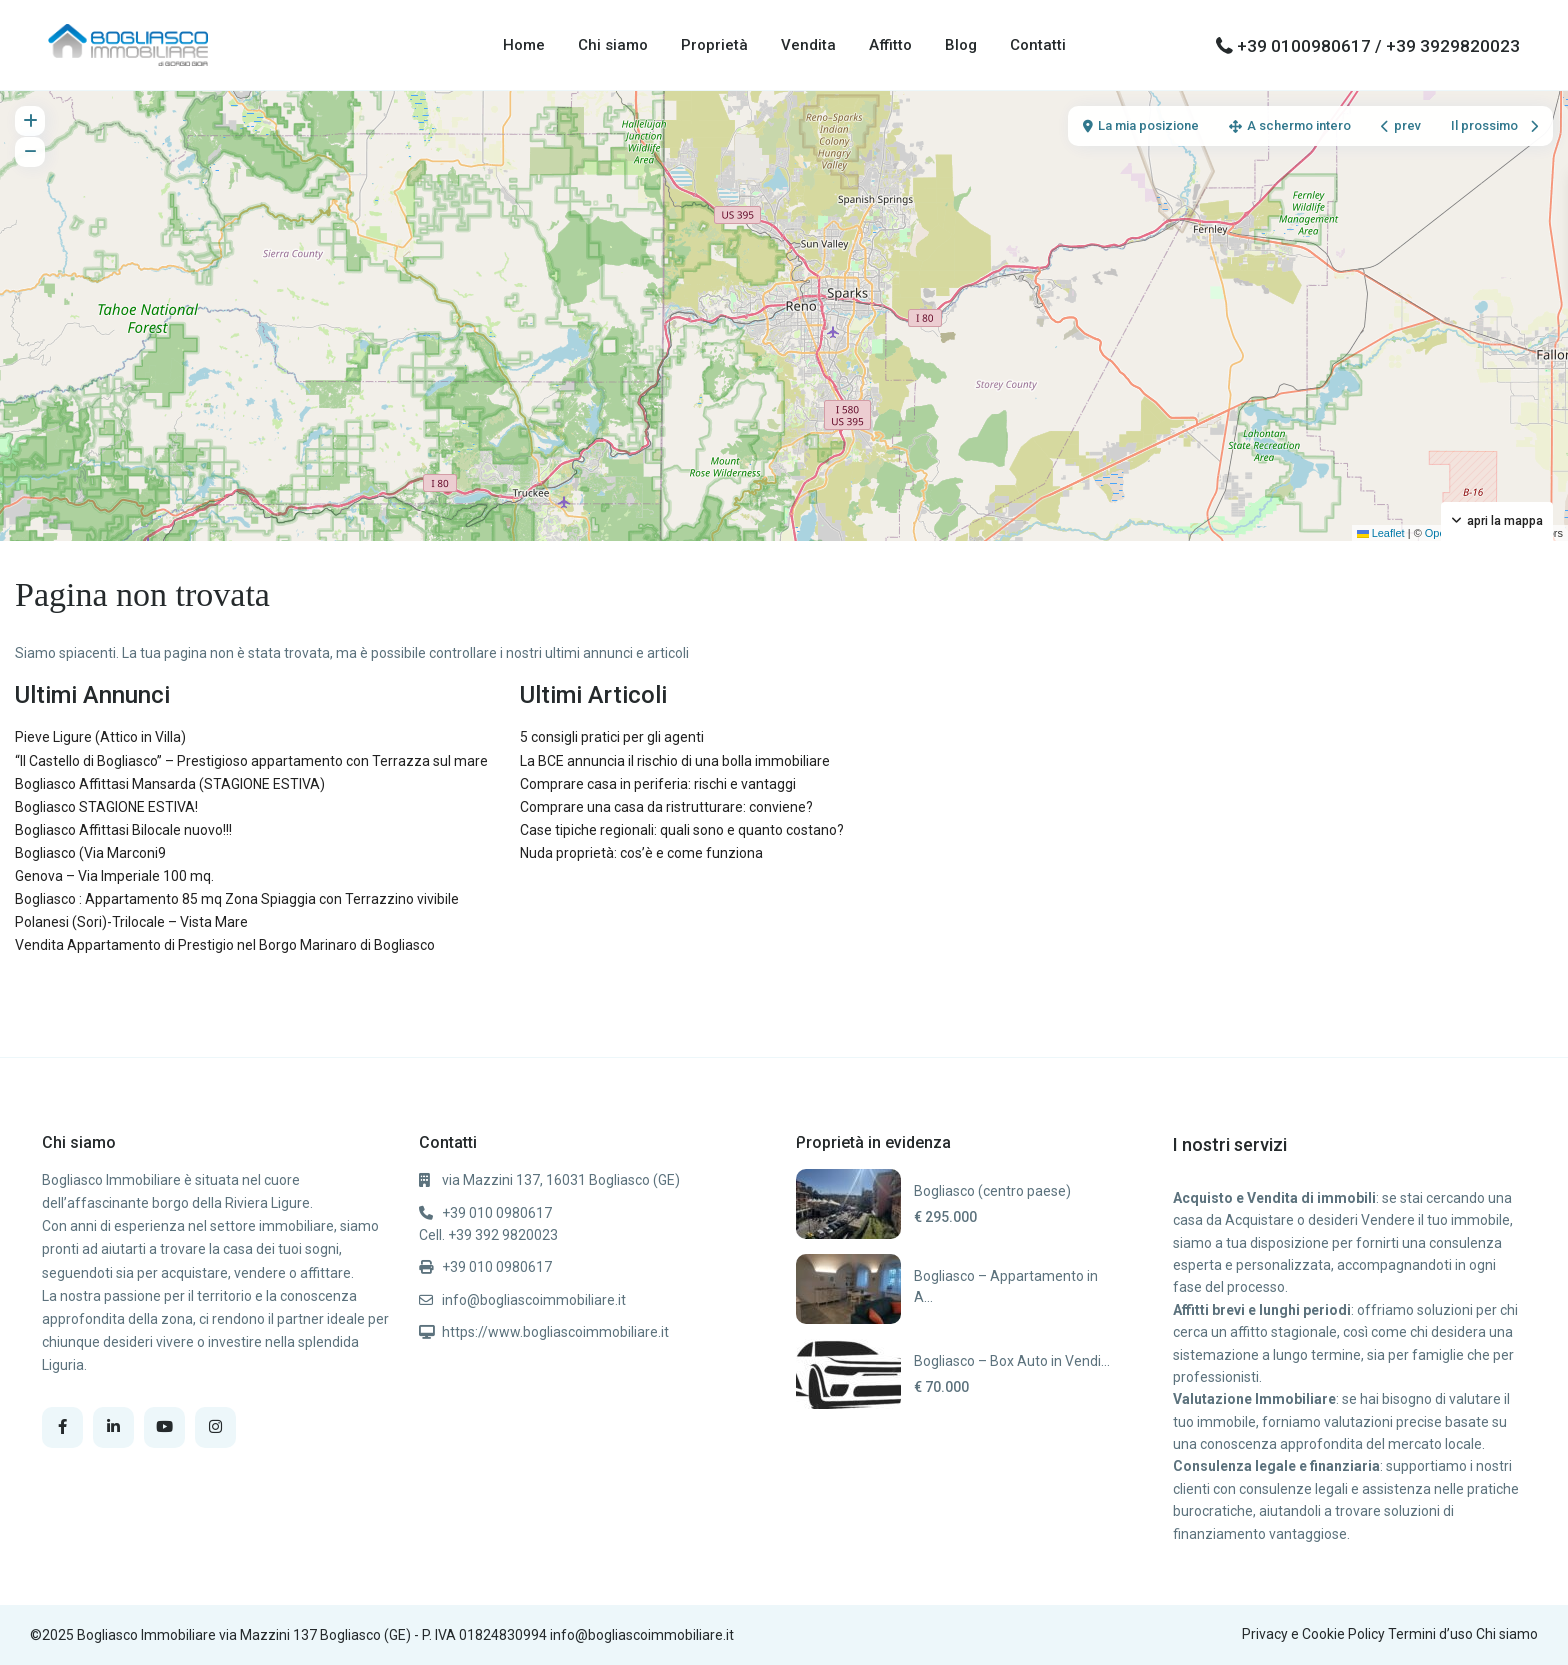  I want to click on Chi siamo, so click(613, 45).